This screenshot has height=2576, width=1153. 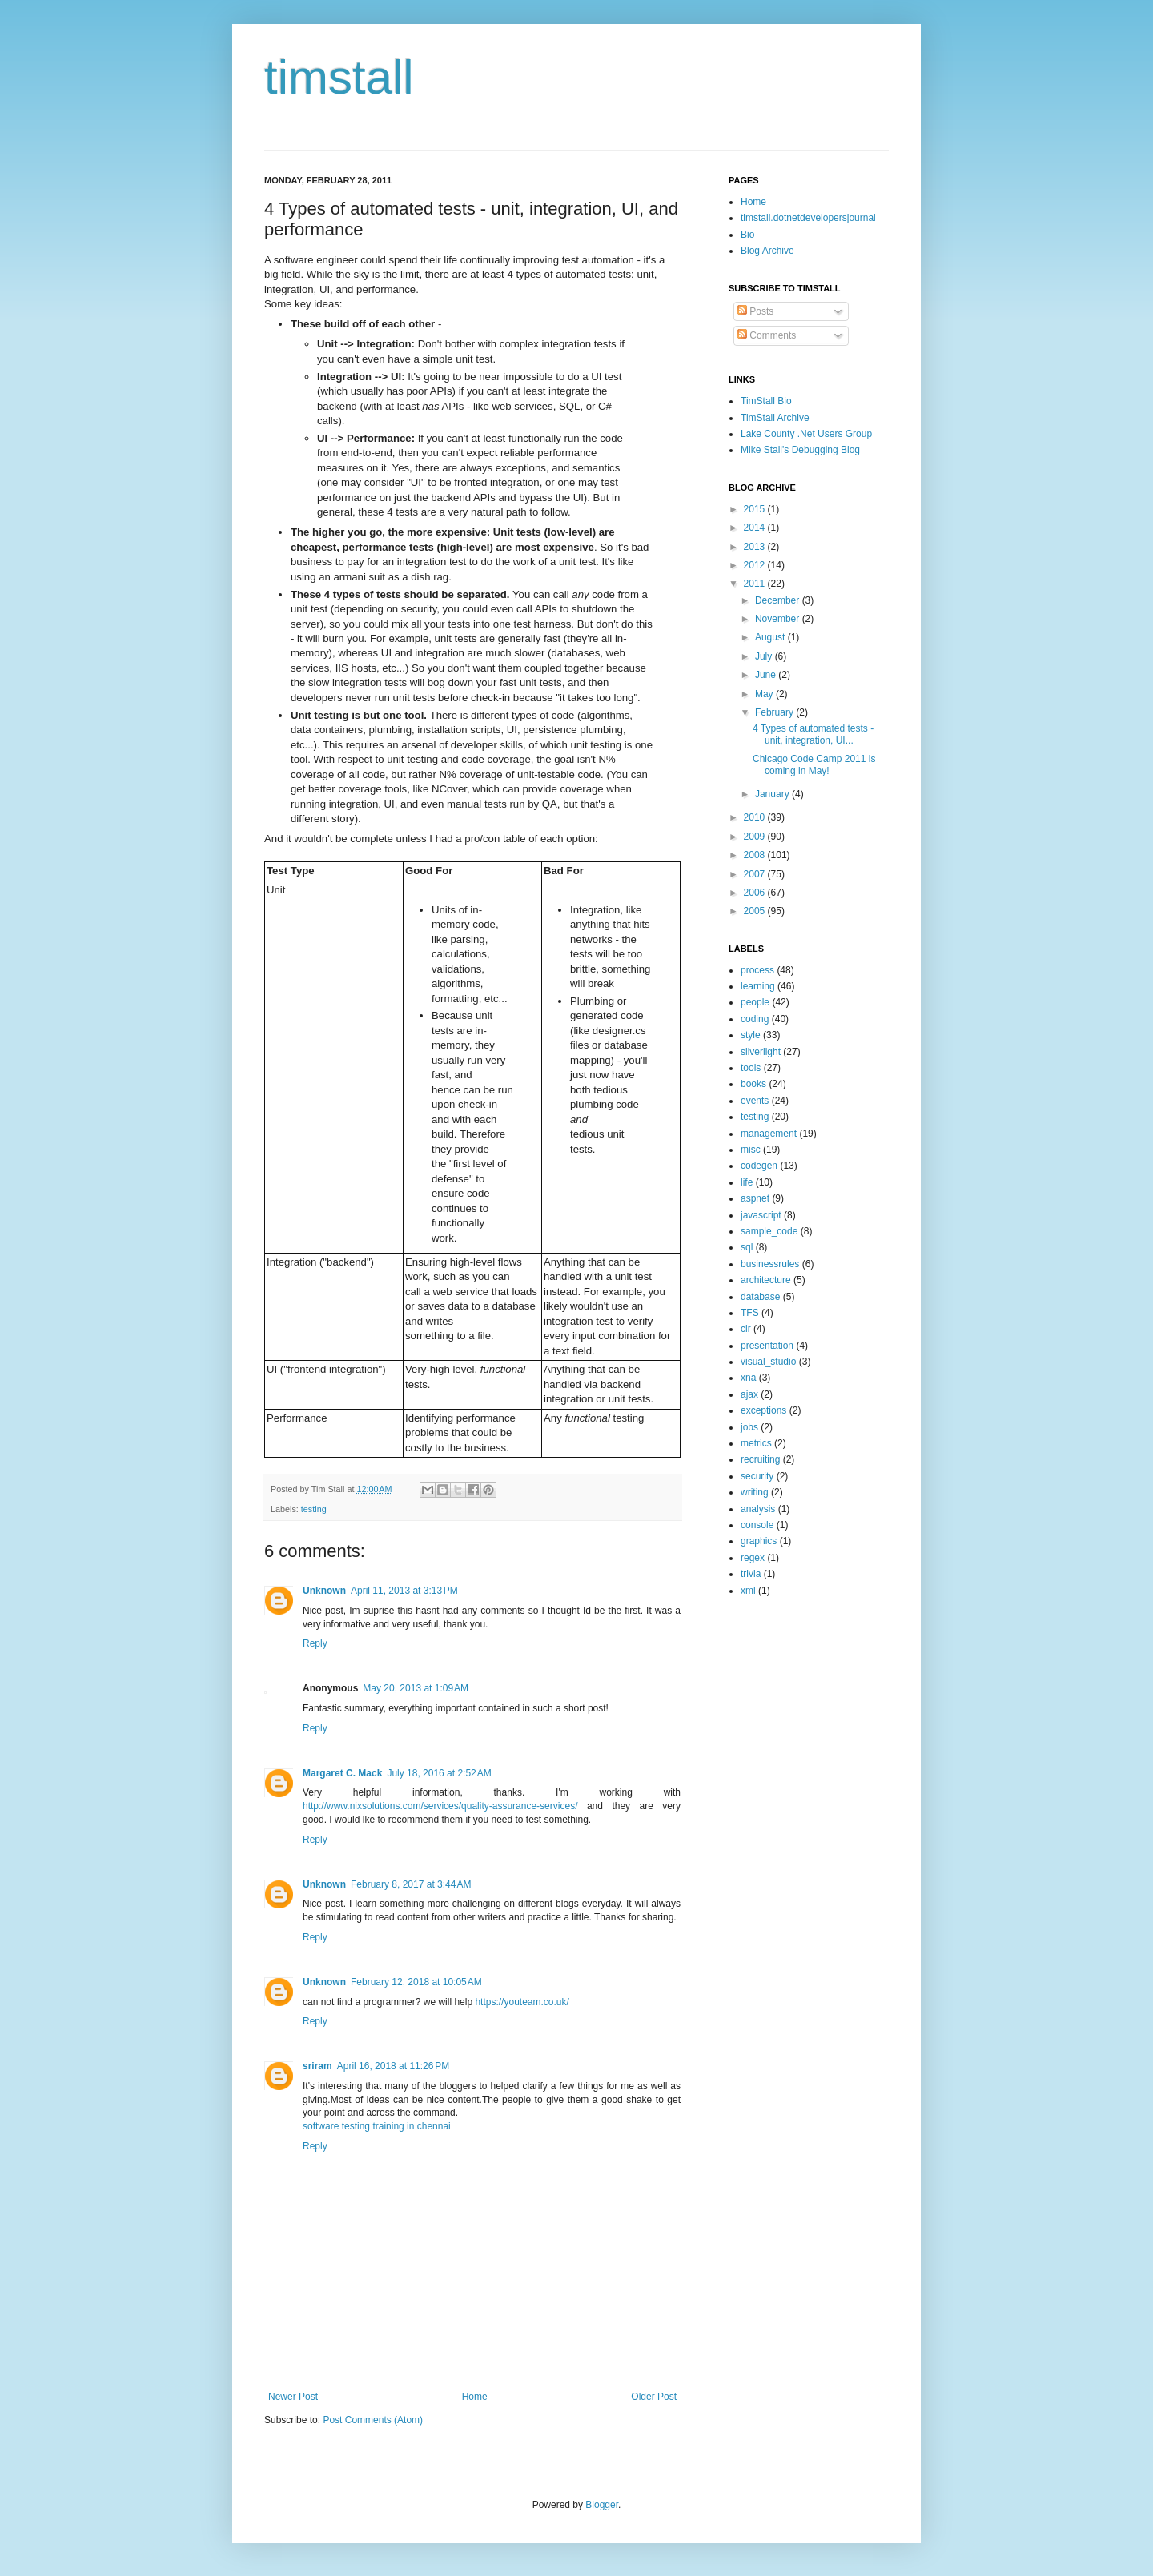 What do you see at coordinates (770, 1264) in the screenshot?
I see `businessrules` at bounding box center [770, 1264].